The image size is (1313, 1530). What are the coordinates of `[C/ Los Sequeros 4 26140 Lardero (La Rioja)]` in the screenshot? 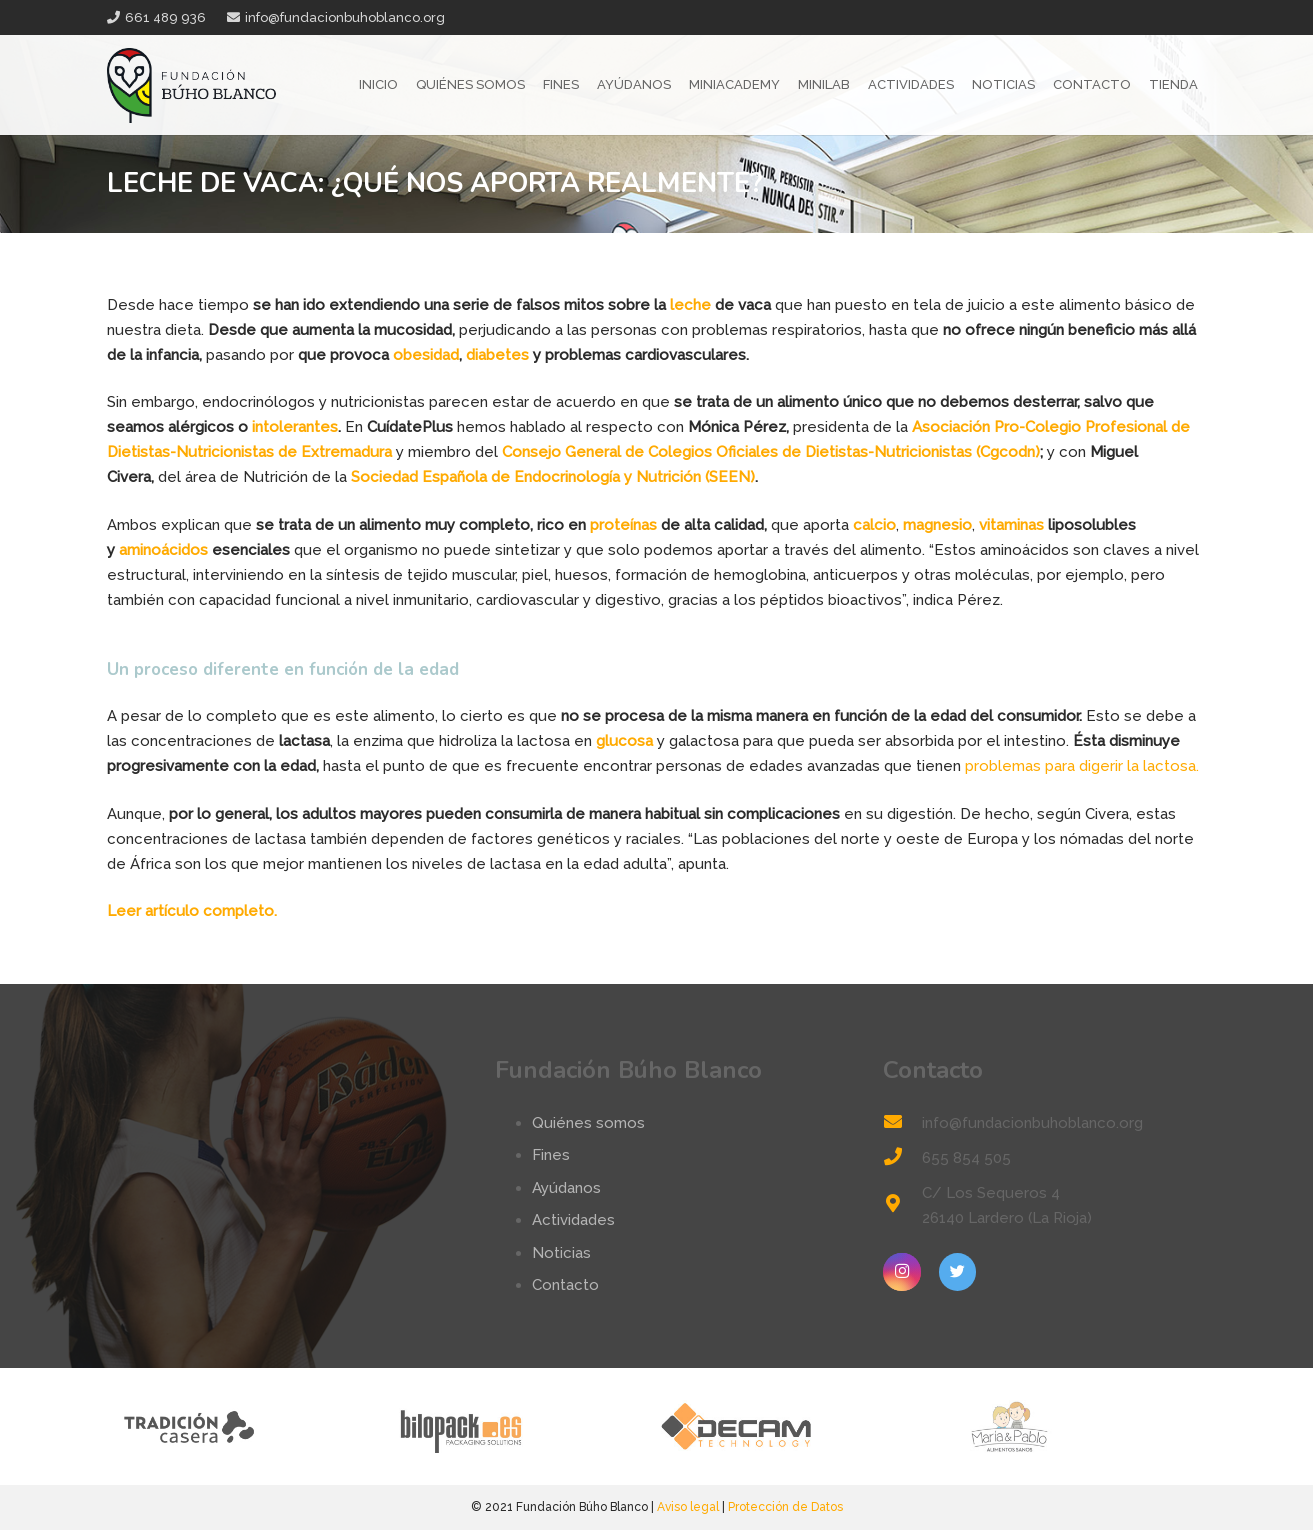 It's located at (902, 1205).